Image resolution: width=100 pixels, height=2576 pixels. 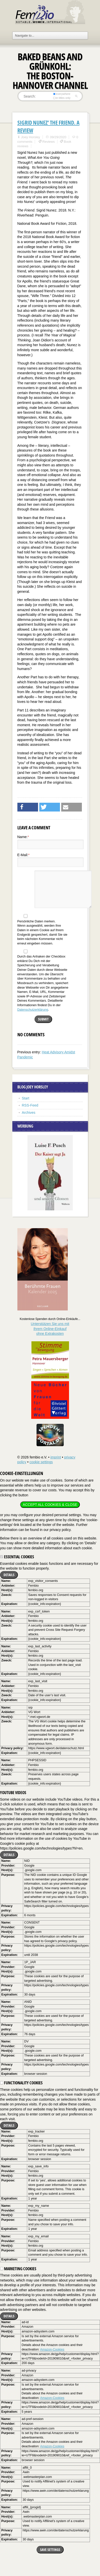 I want to click on 09/29/2020, so click(x=58, y=137).